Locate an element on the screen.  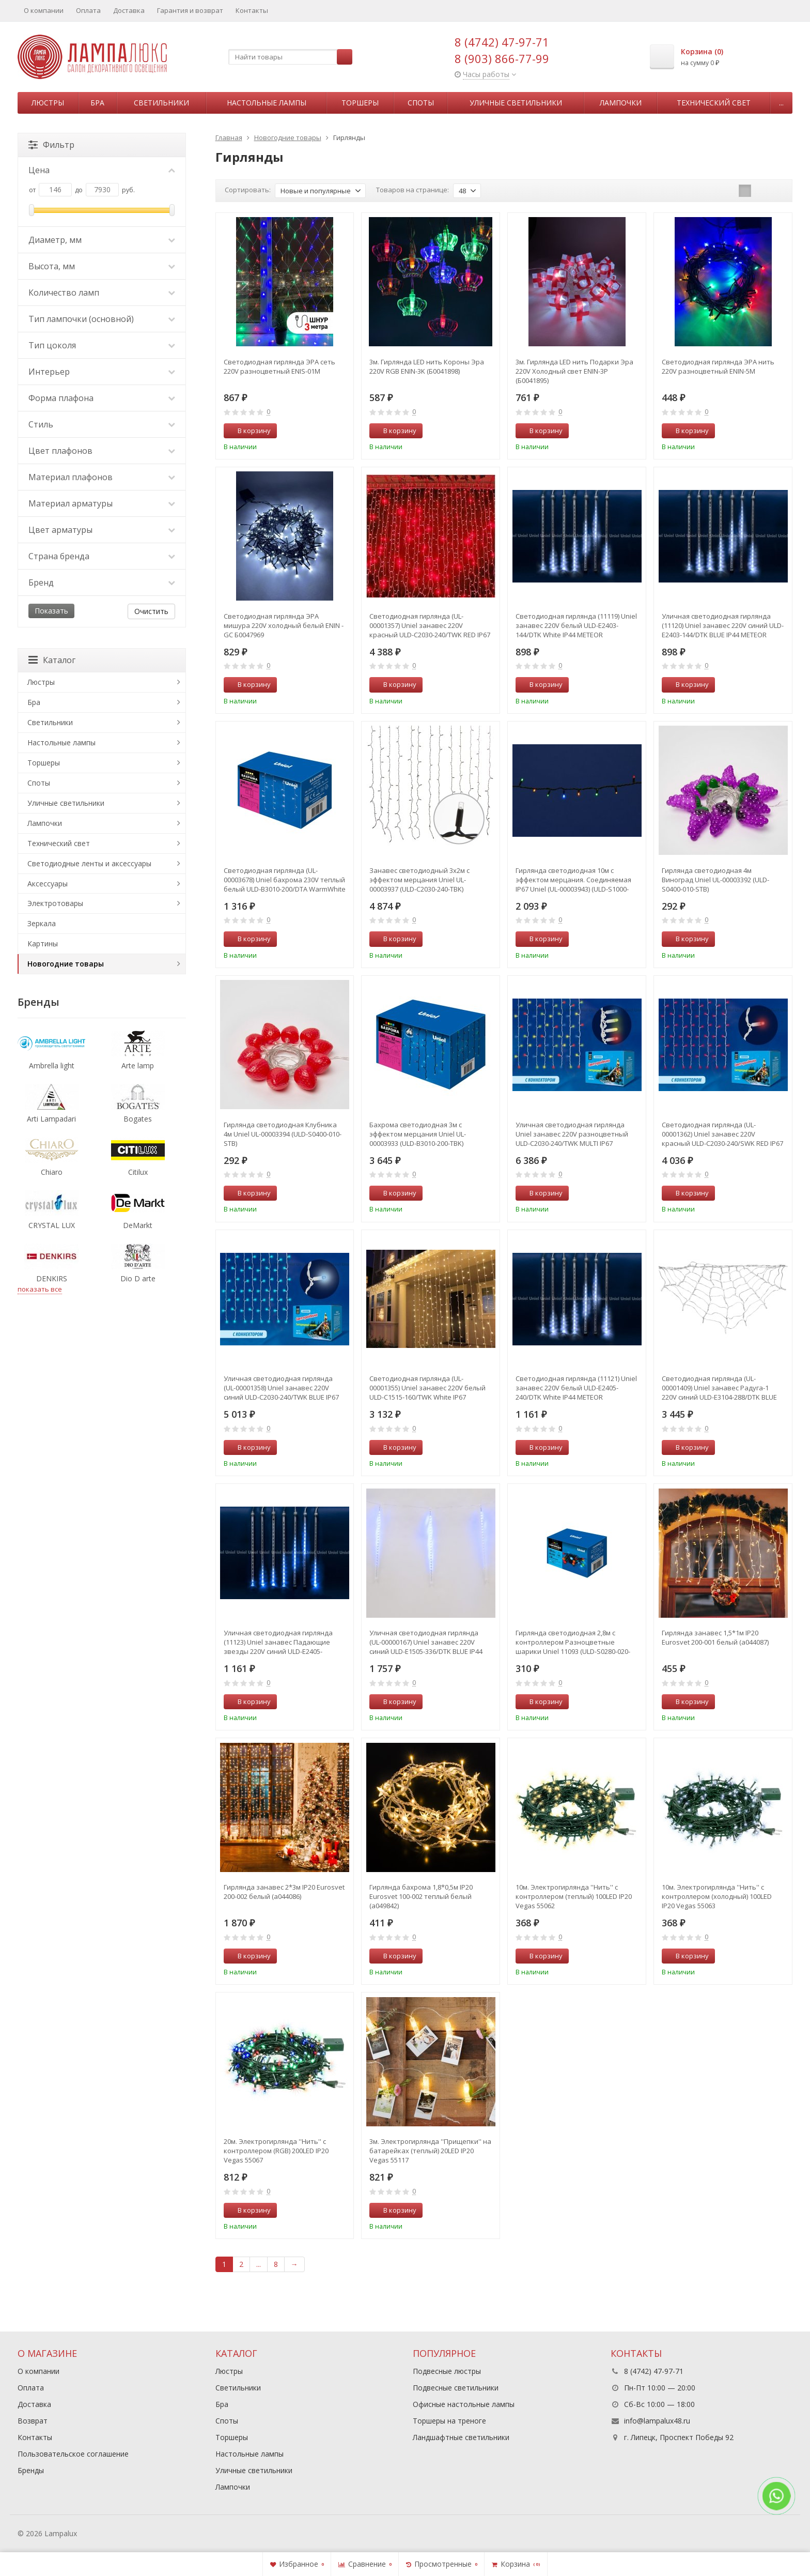
Светодиодные ленты и аксессуары is located at coordinates (89, 863).